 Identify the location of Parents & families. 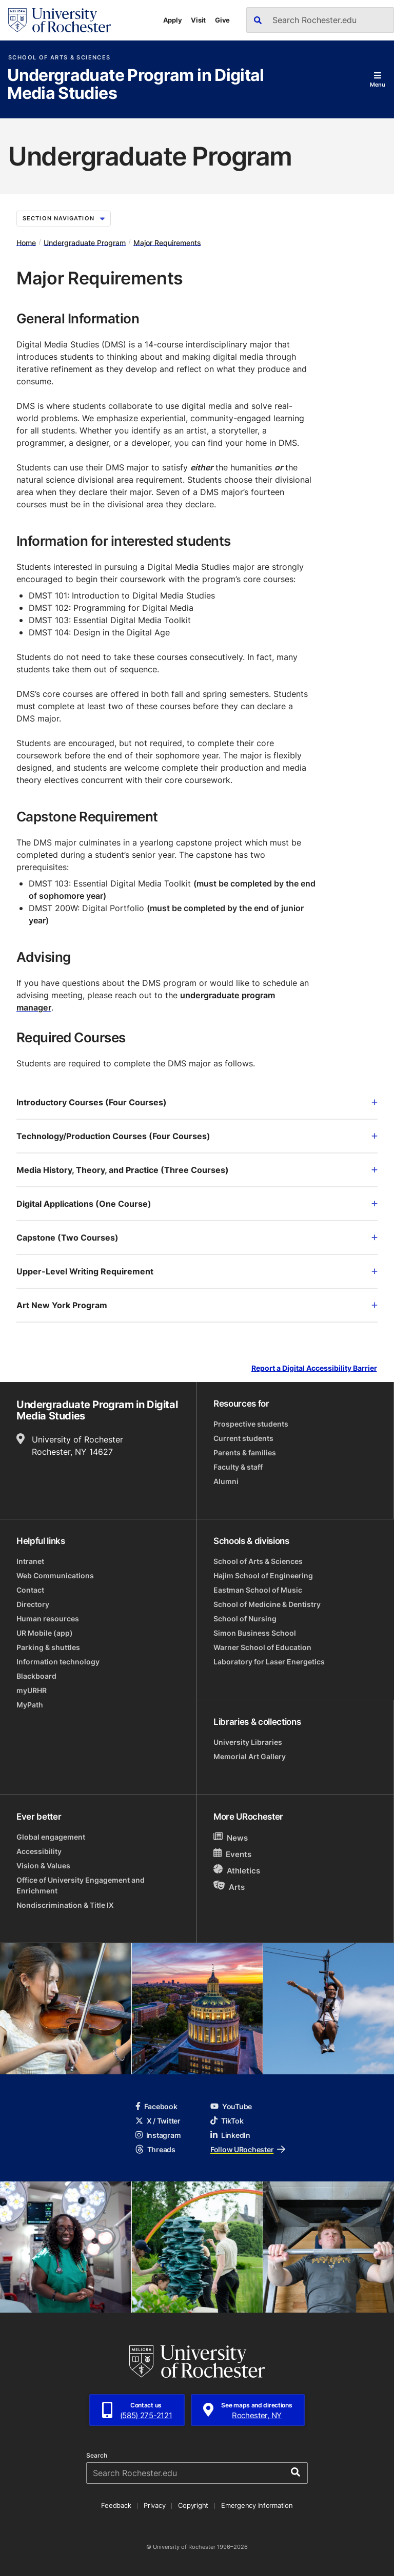
(244, 1452).